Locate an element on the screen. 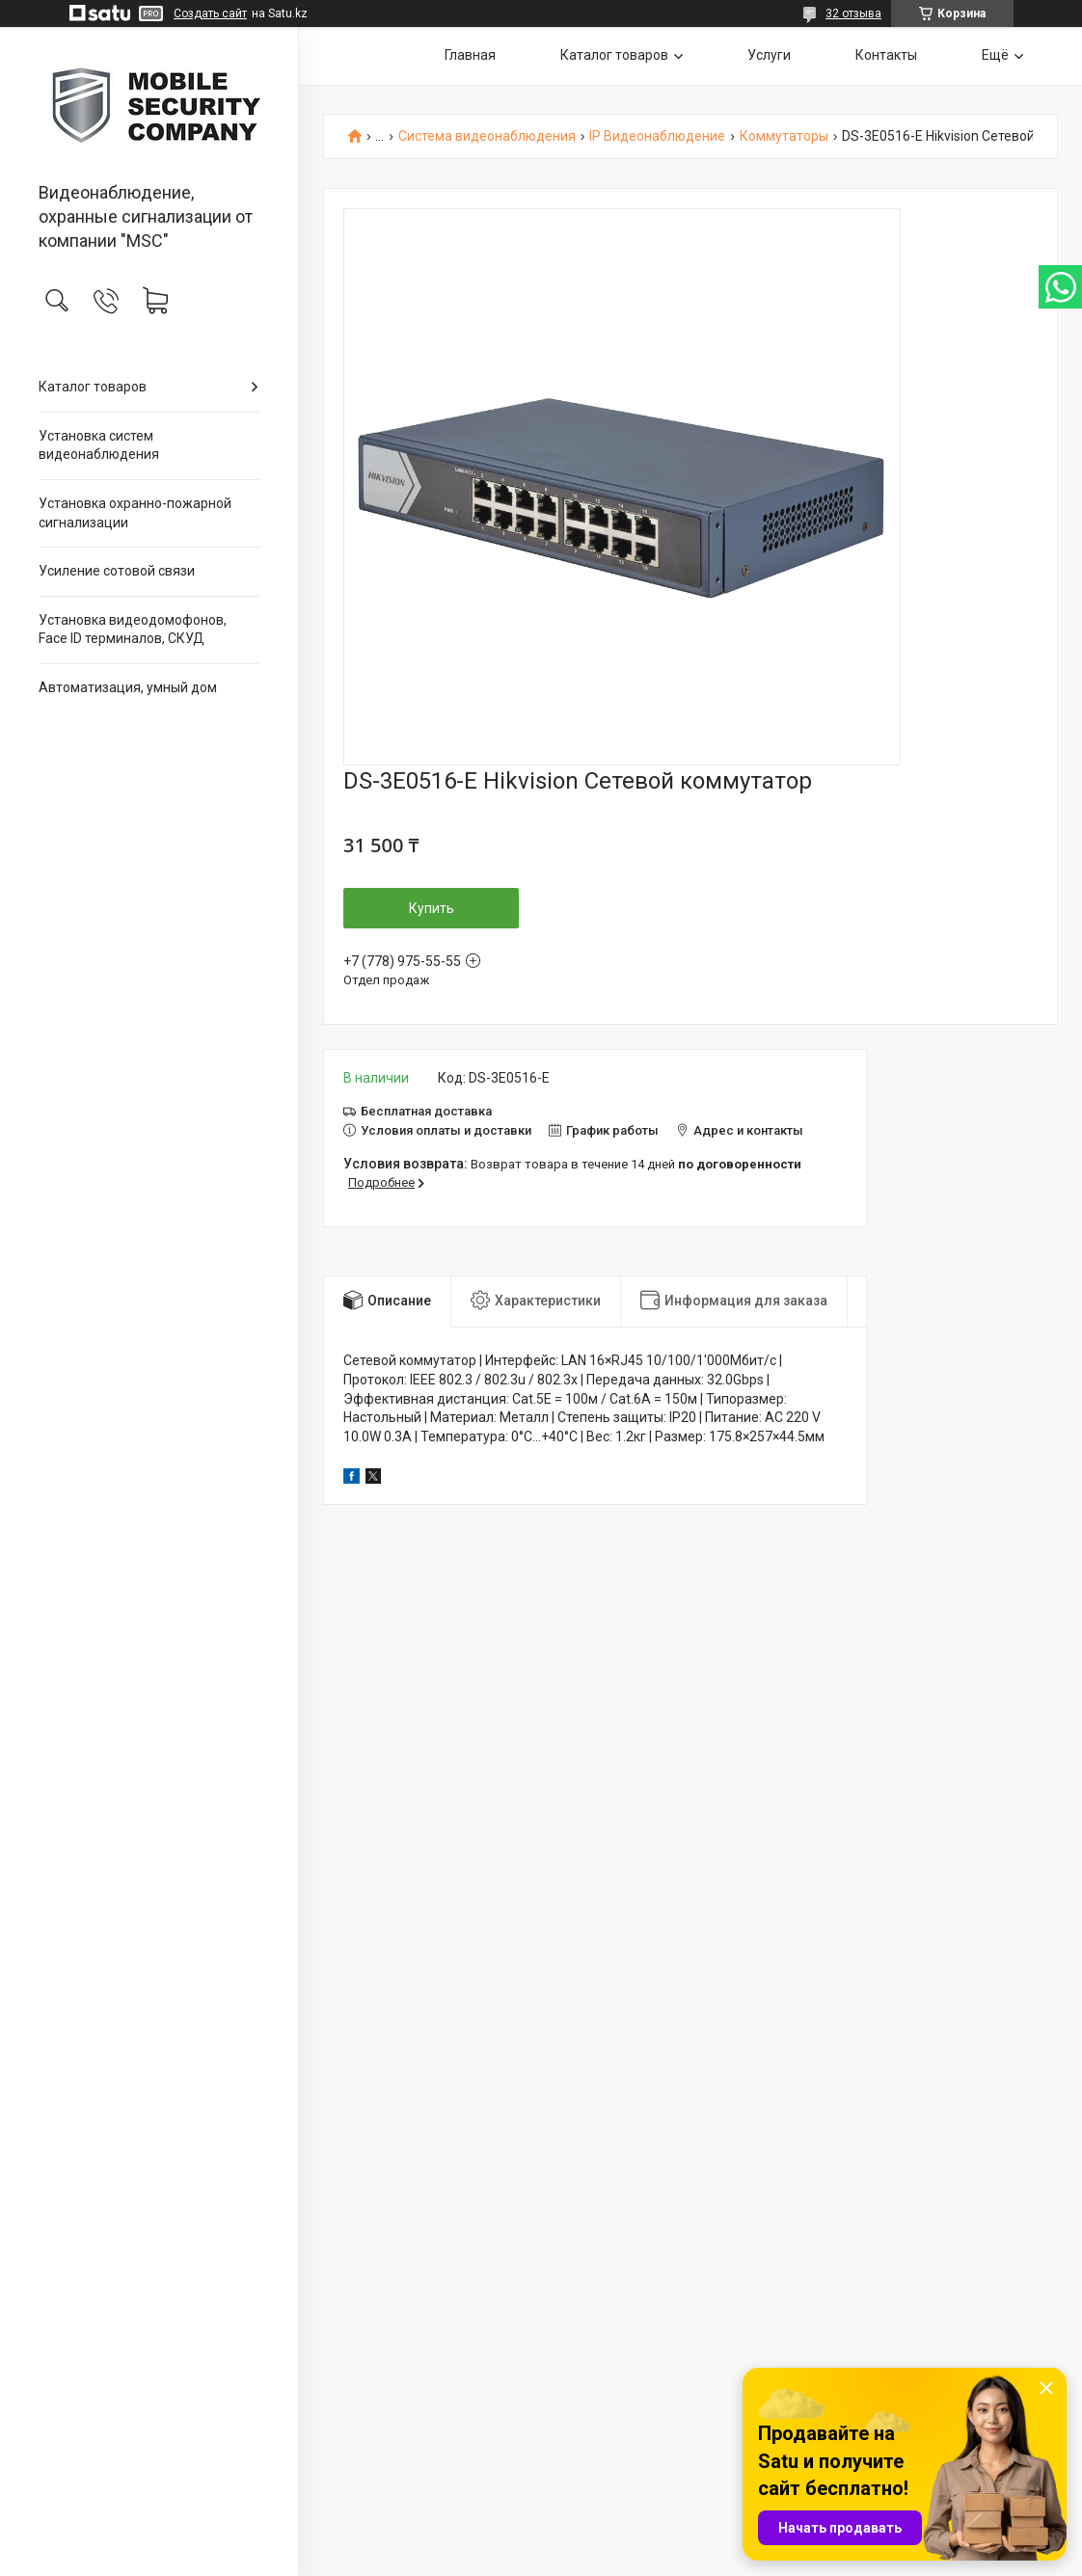 This screenshot has height=2576, width=1082. Установка видеодомофонов, Face ID терминалов, СКУД is located at coordinates (133, 629).